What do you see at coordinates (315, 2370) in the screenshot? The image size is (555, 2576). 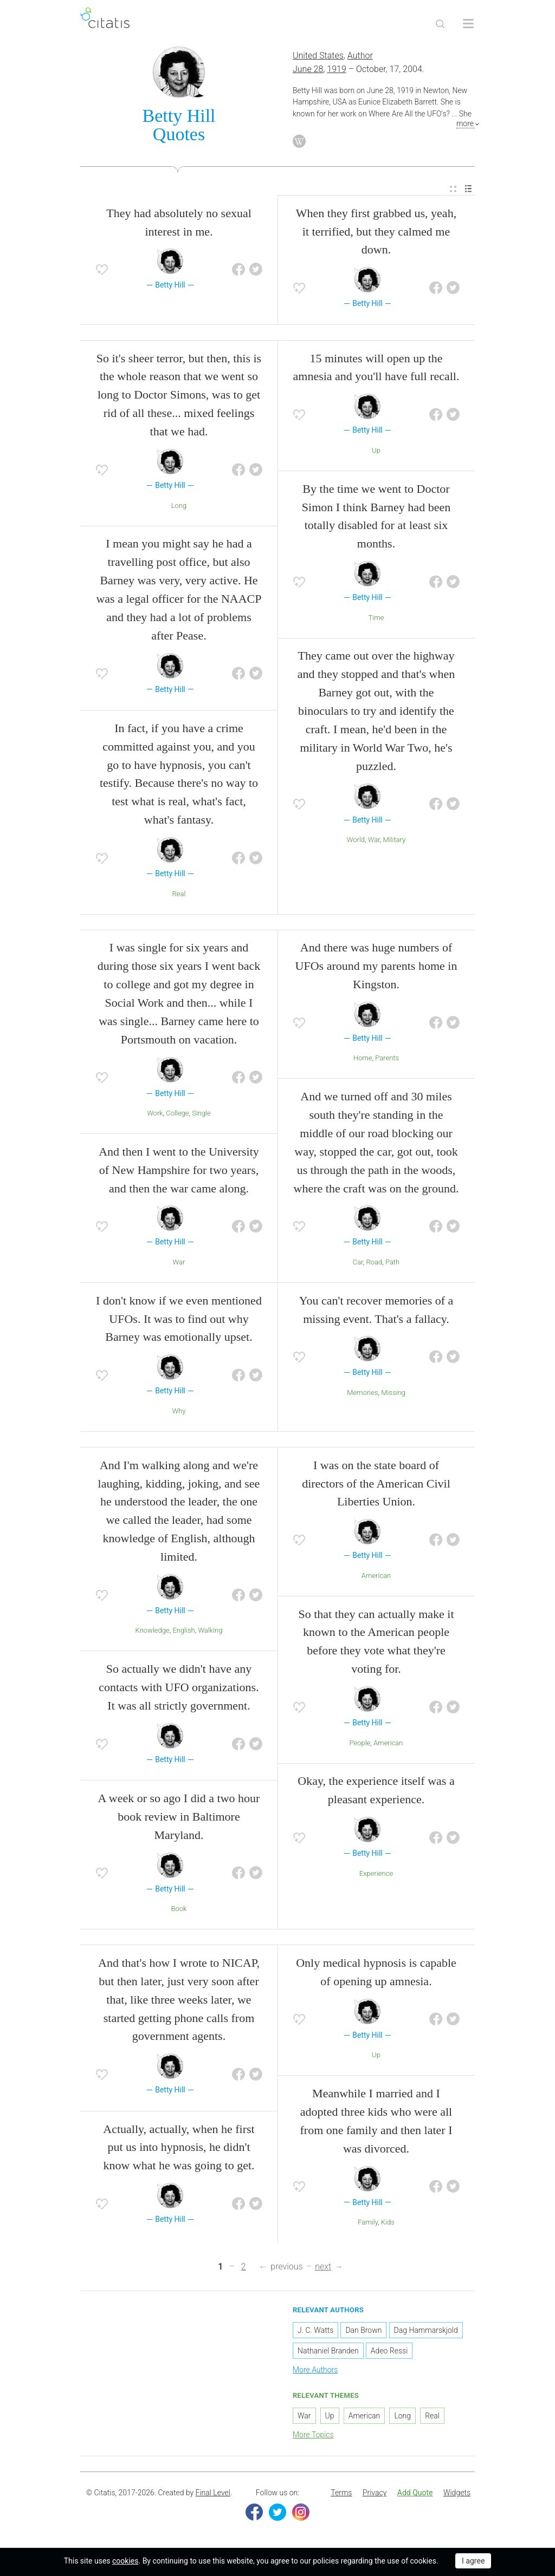 I see `More Authors` at bounding box center [315, 2370].